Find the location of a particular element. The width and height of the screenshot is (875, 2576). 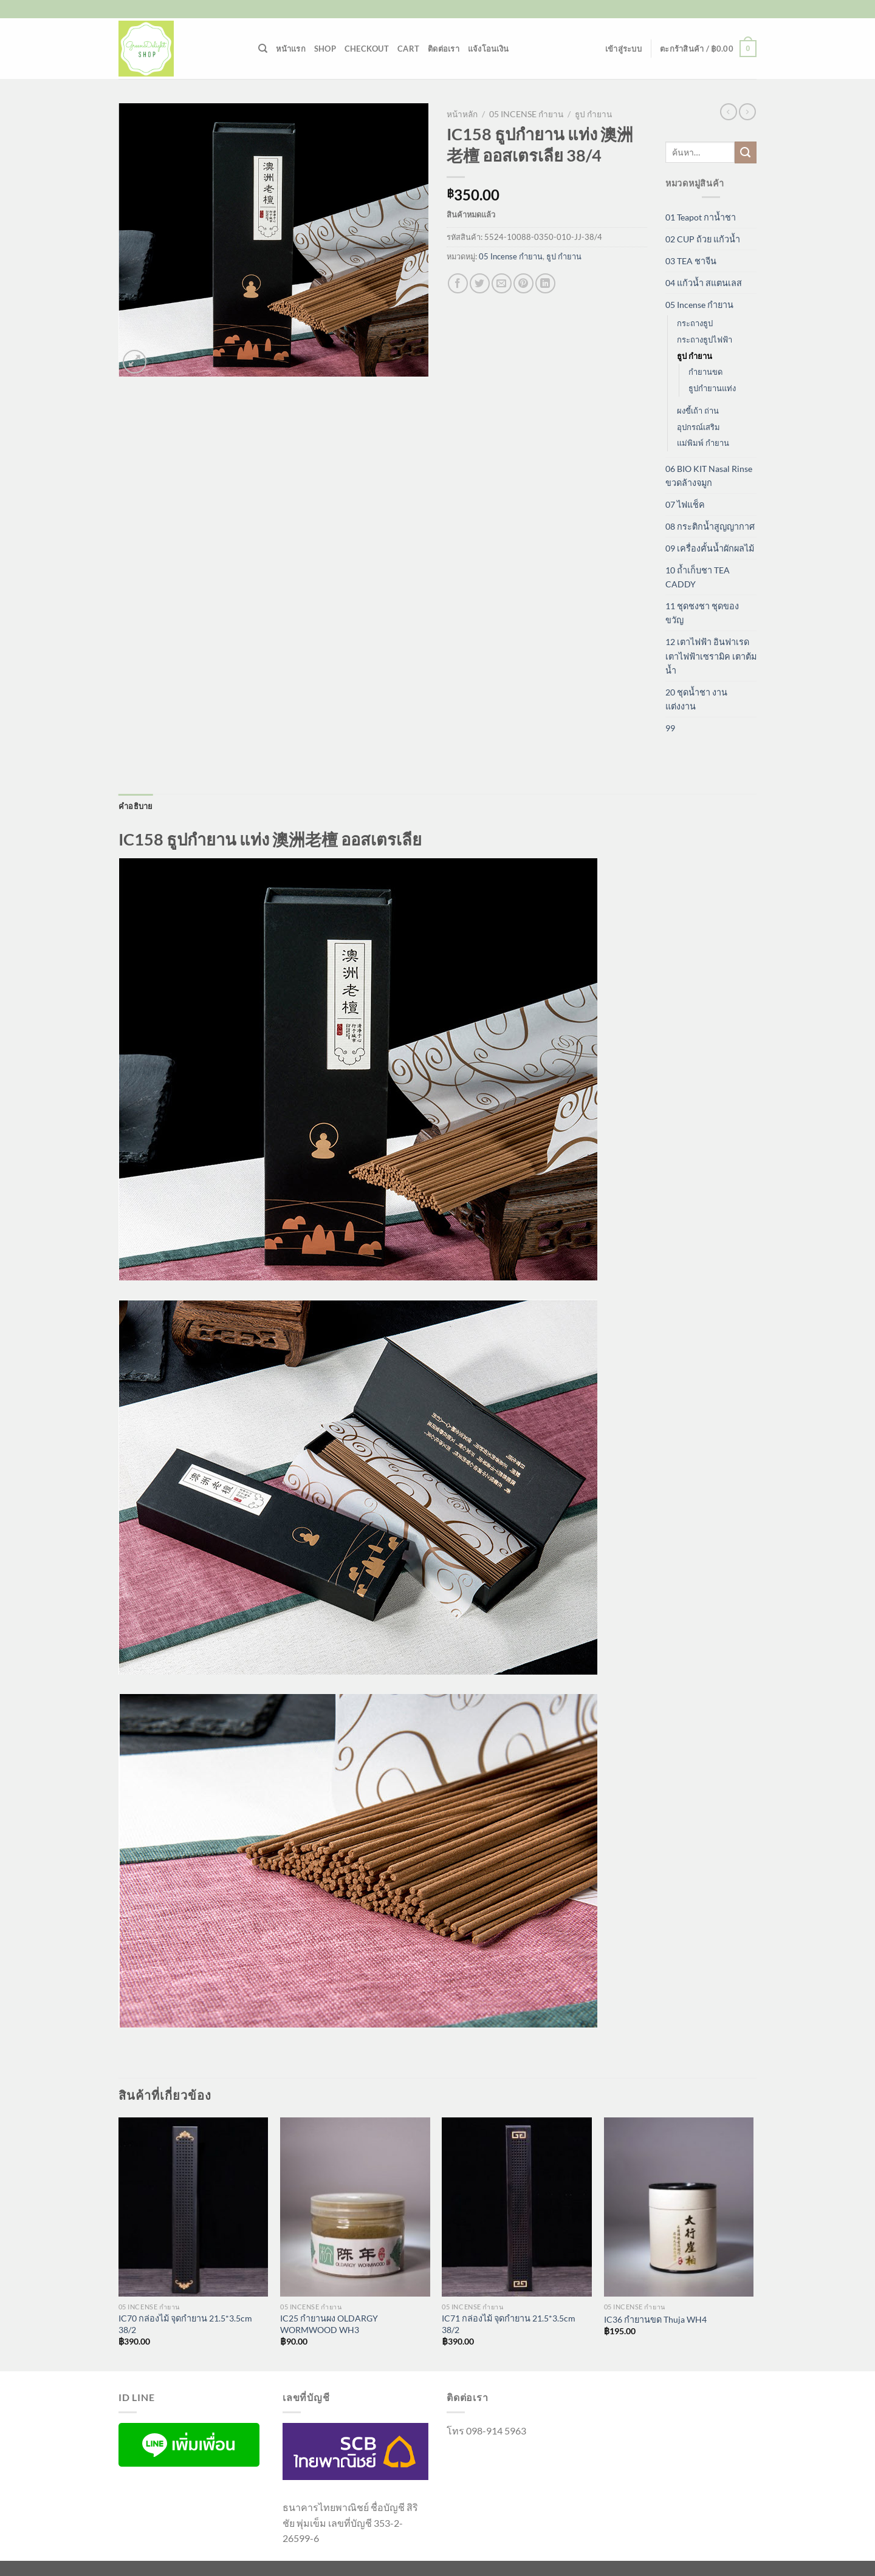

04 แก้วน้ำ สแตนเลส is located at coordinates (703, 283).